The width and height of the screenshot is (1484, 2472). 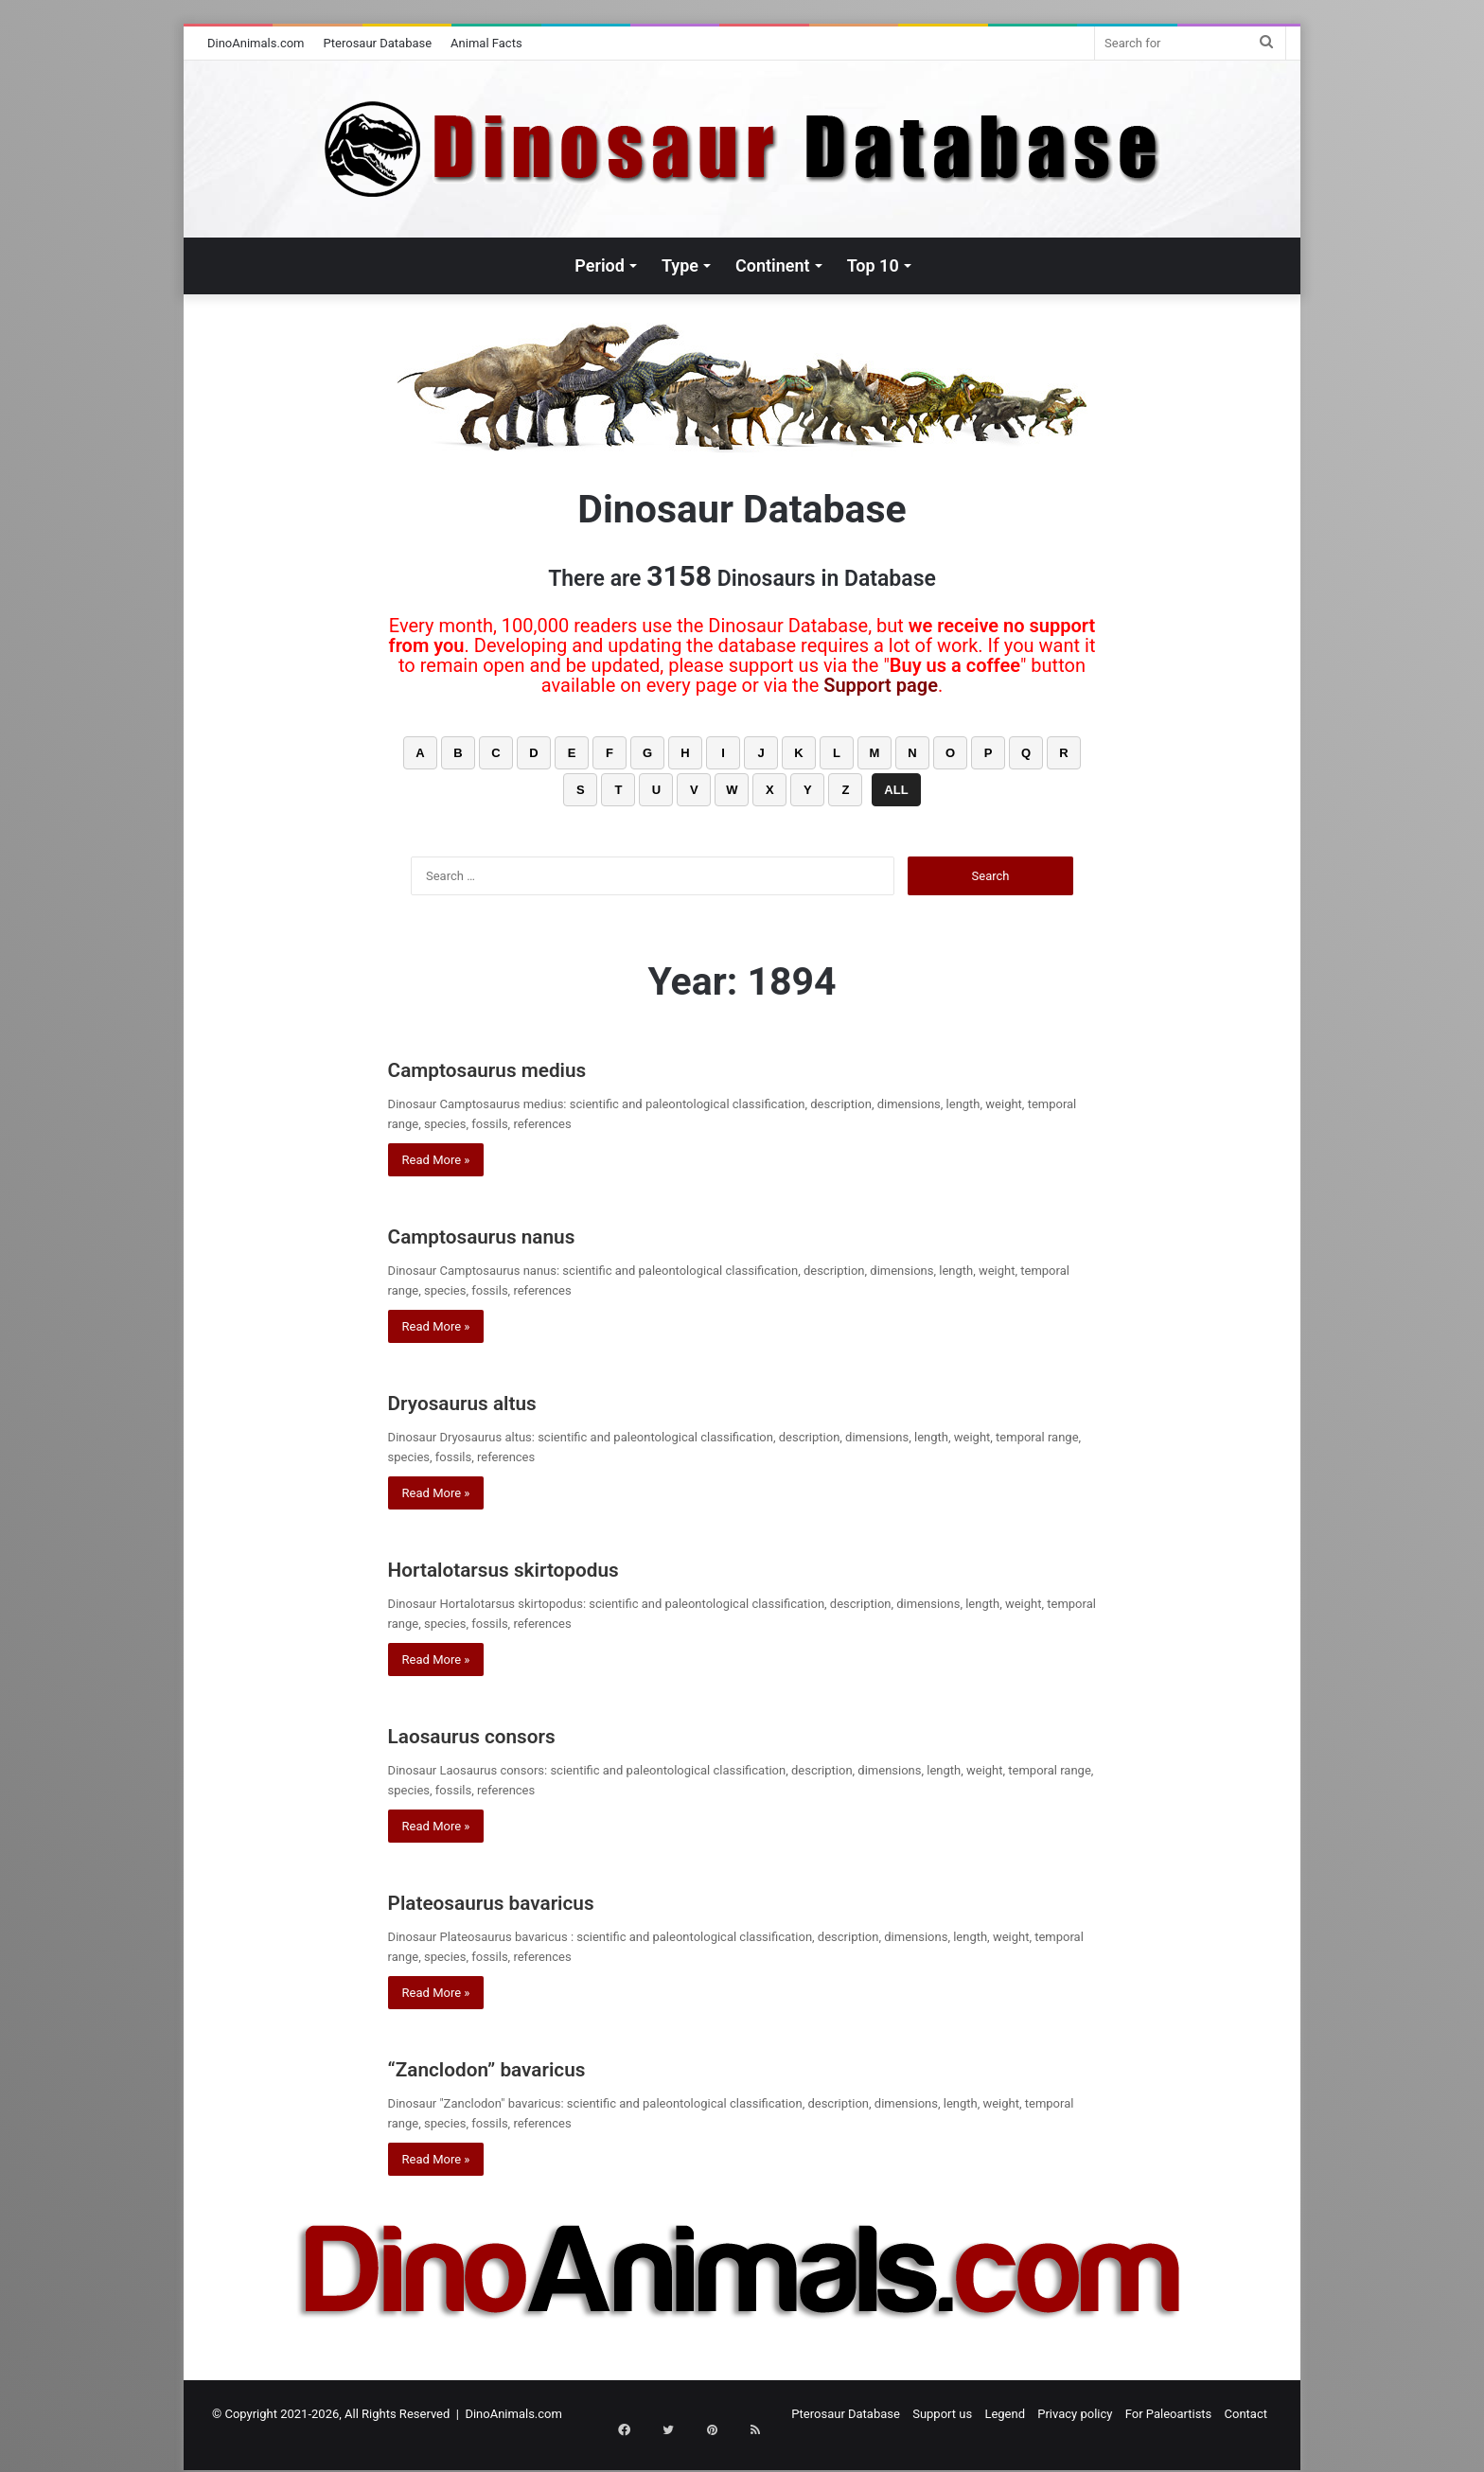 I want to click on Camptosaurus nanus, so click(x=523, y=1233).